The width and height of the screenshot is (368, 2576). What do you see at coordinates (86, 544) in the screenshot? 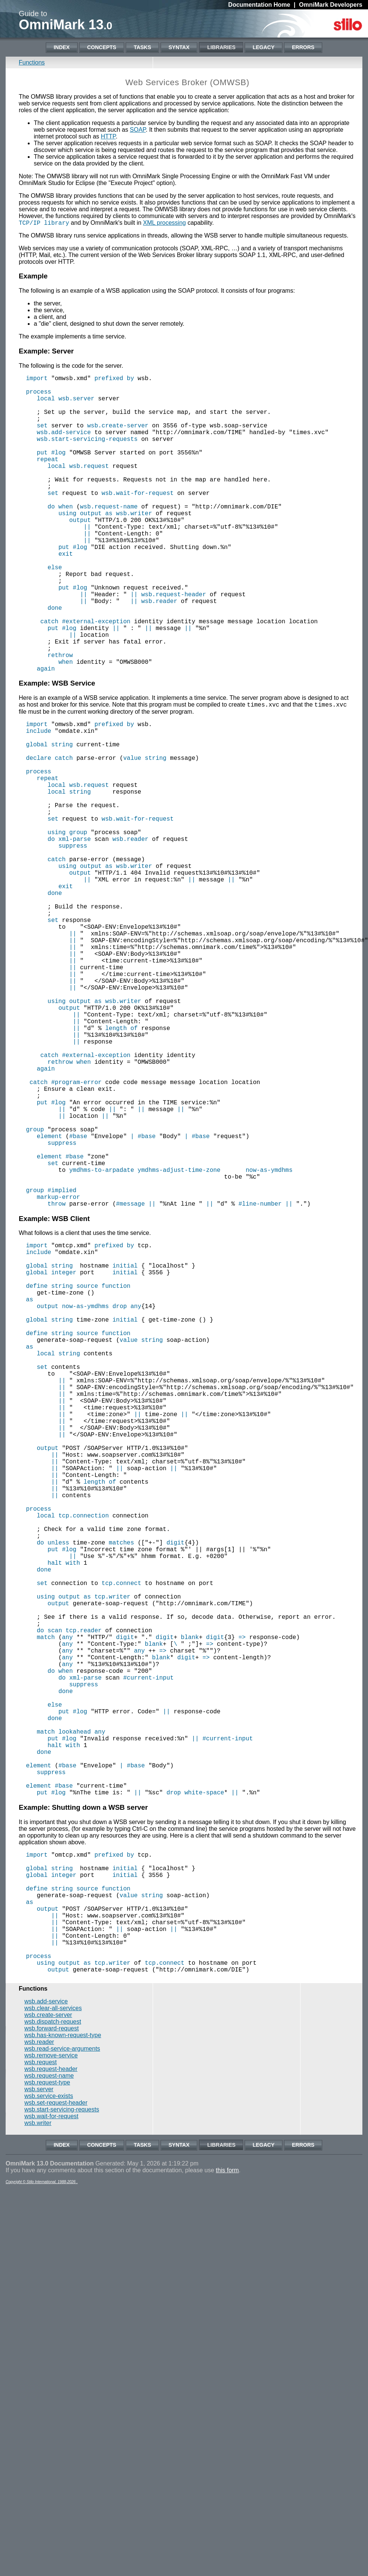
I see `using output as` at bounding box center [86, 544].